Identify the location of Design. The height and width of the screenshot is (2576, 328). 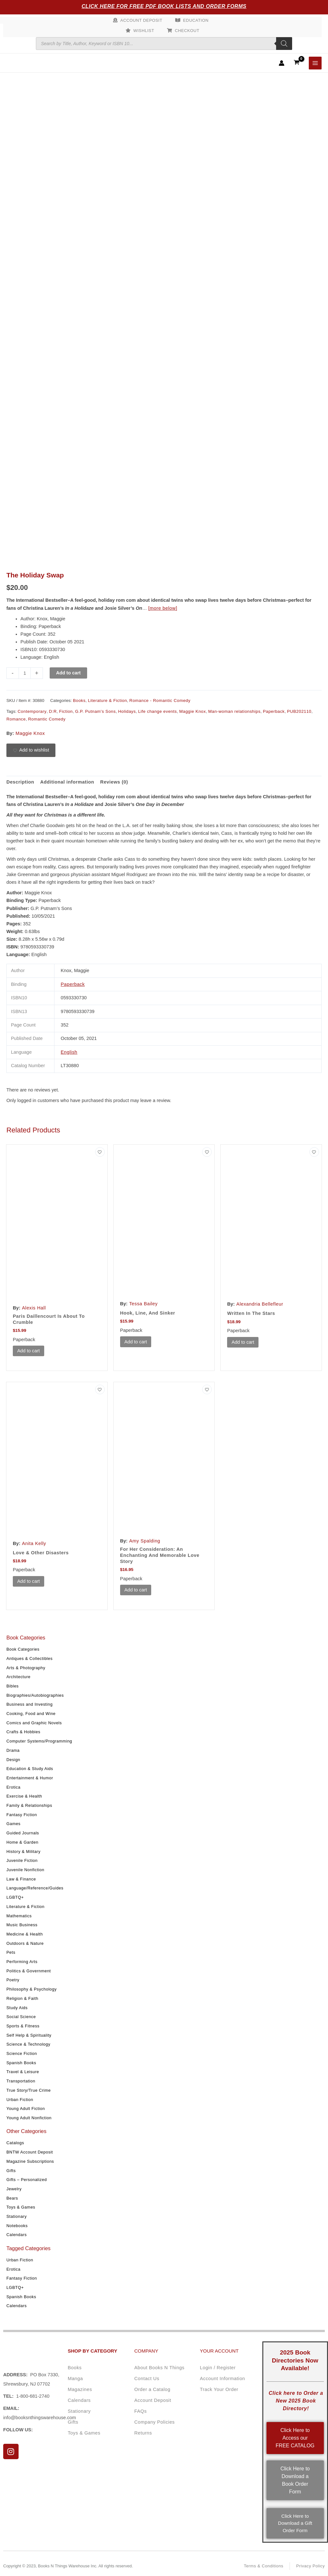
(13, 1759).